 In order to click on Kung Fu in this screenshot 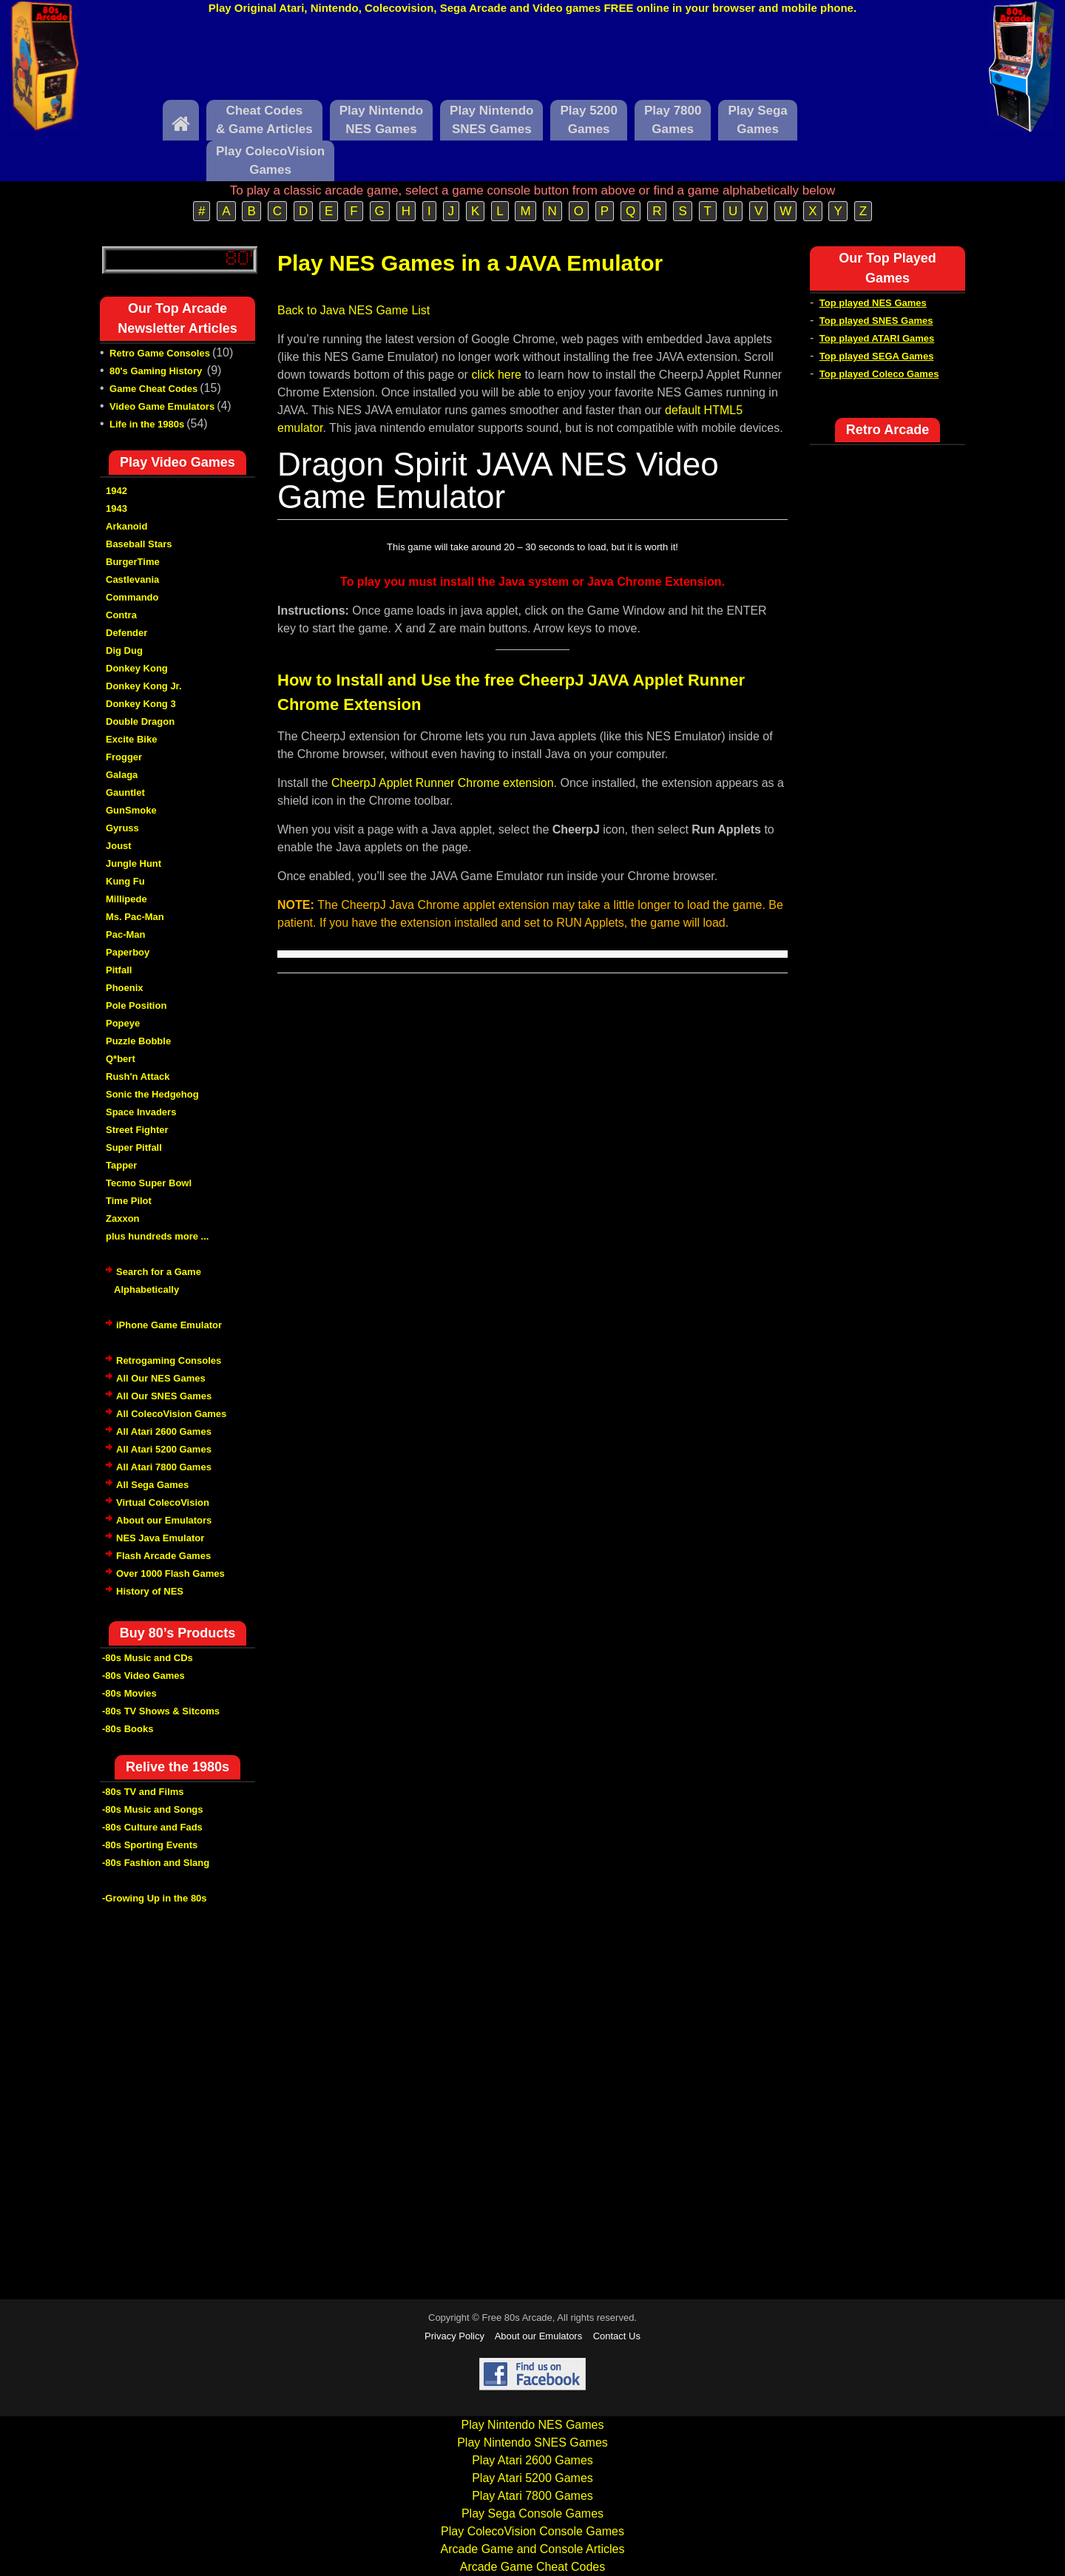, I will do `click(125, 881)`.